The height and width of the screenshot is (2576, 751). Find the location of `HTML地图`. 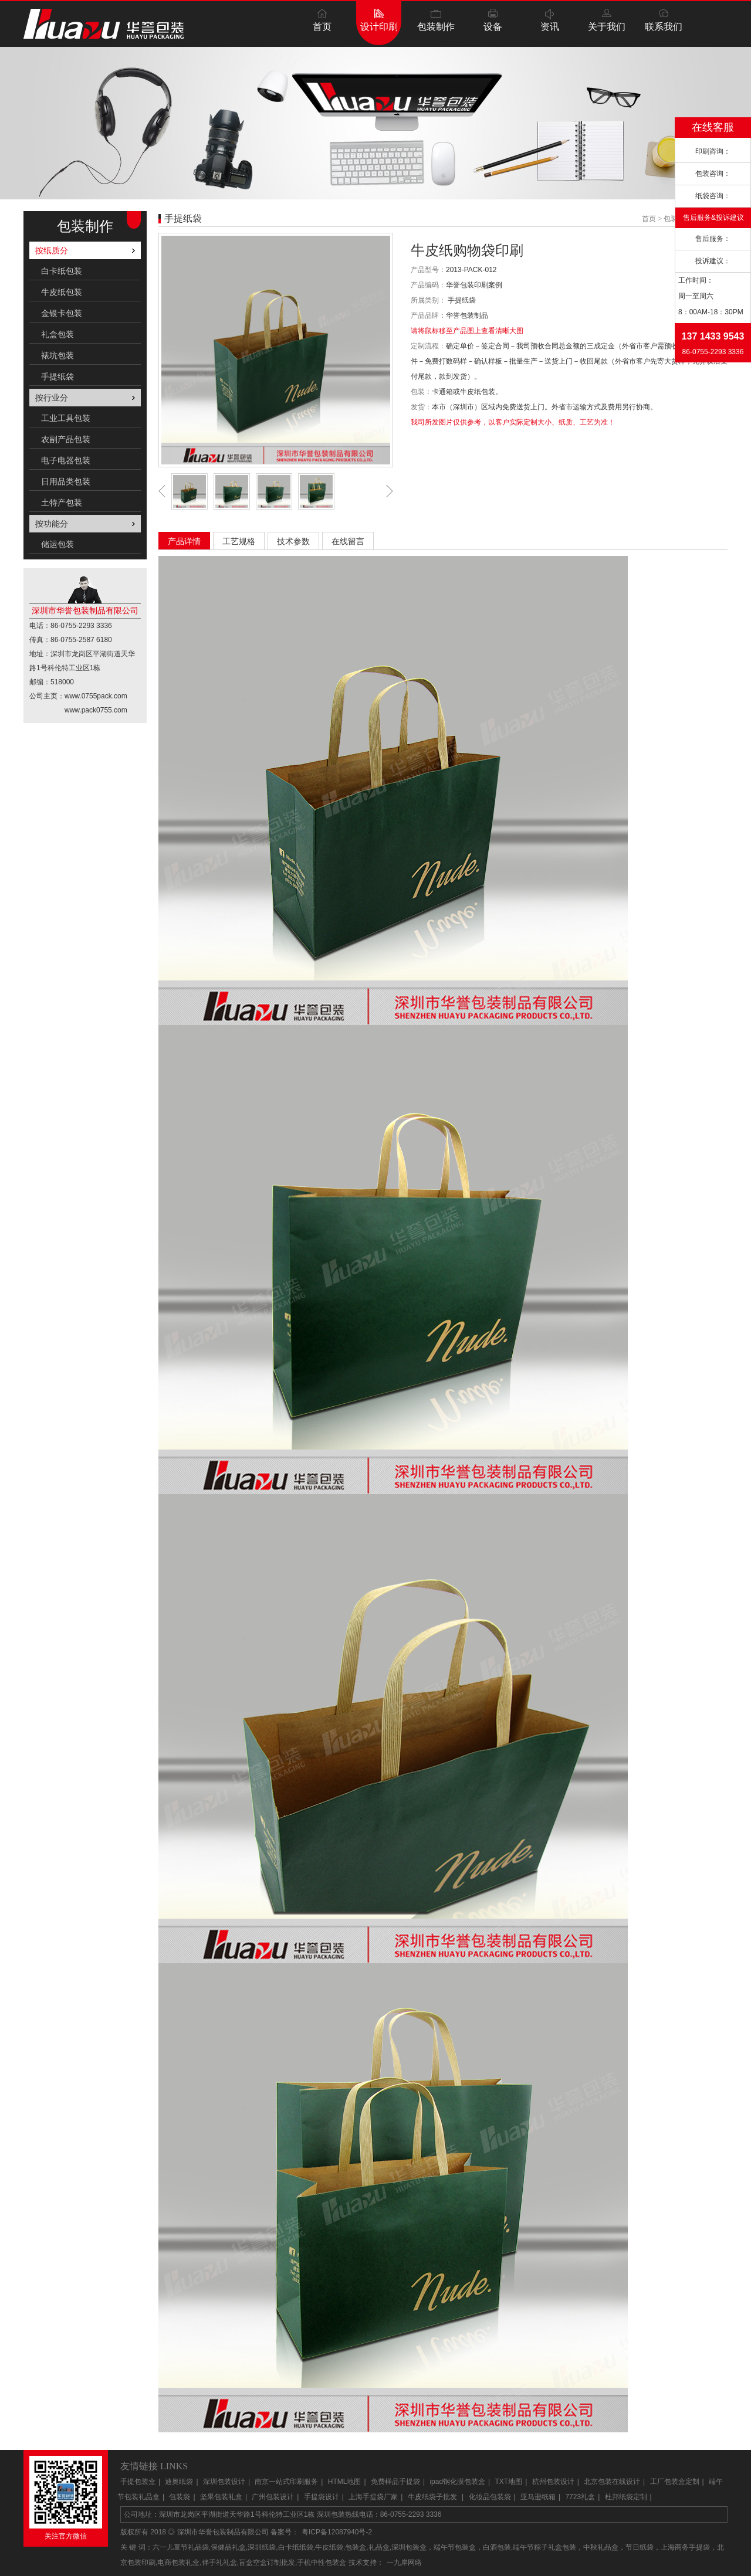

HTML地图 is located at coordinates (344, 2481).